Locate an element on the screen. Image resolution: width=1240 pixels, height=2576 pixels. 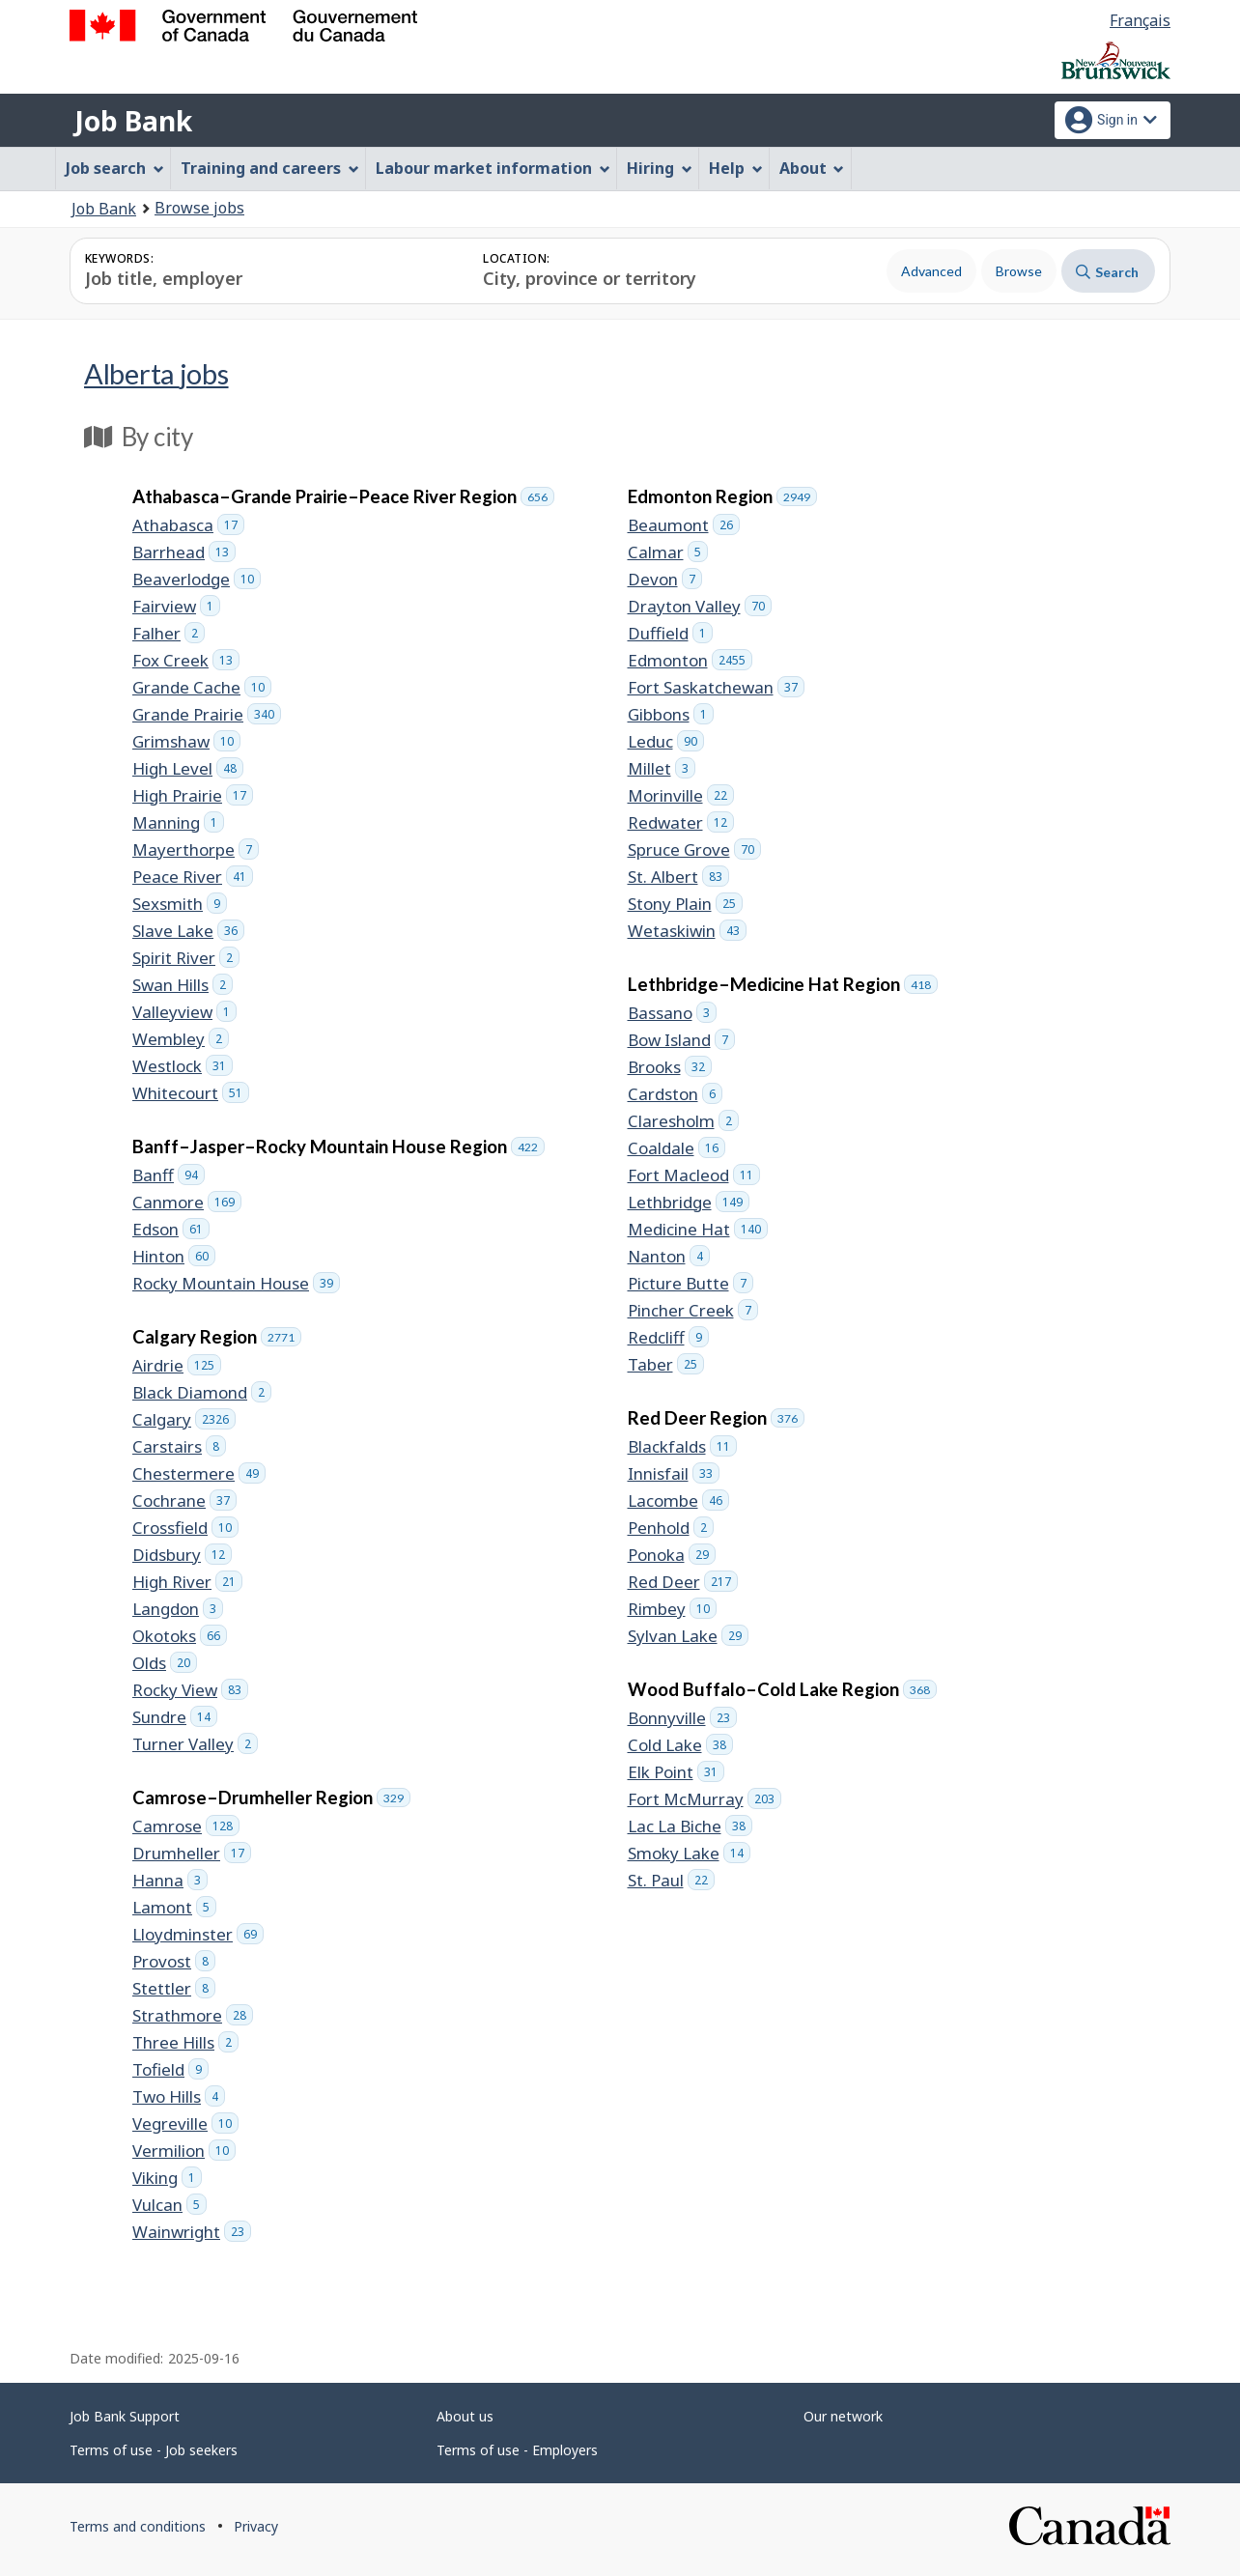
Medicine Hat is located at coordinates (698, 1229).